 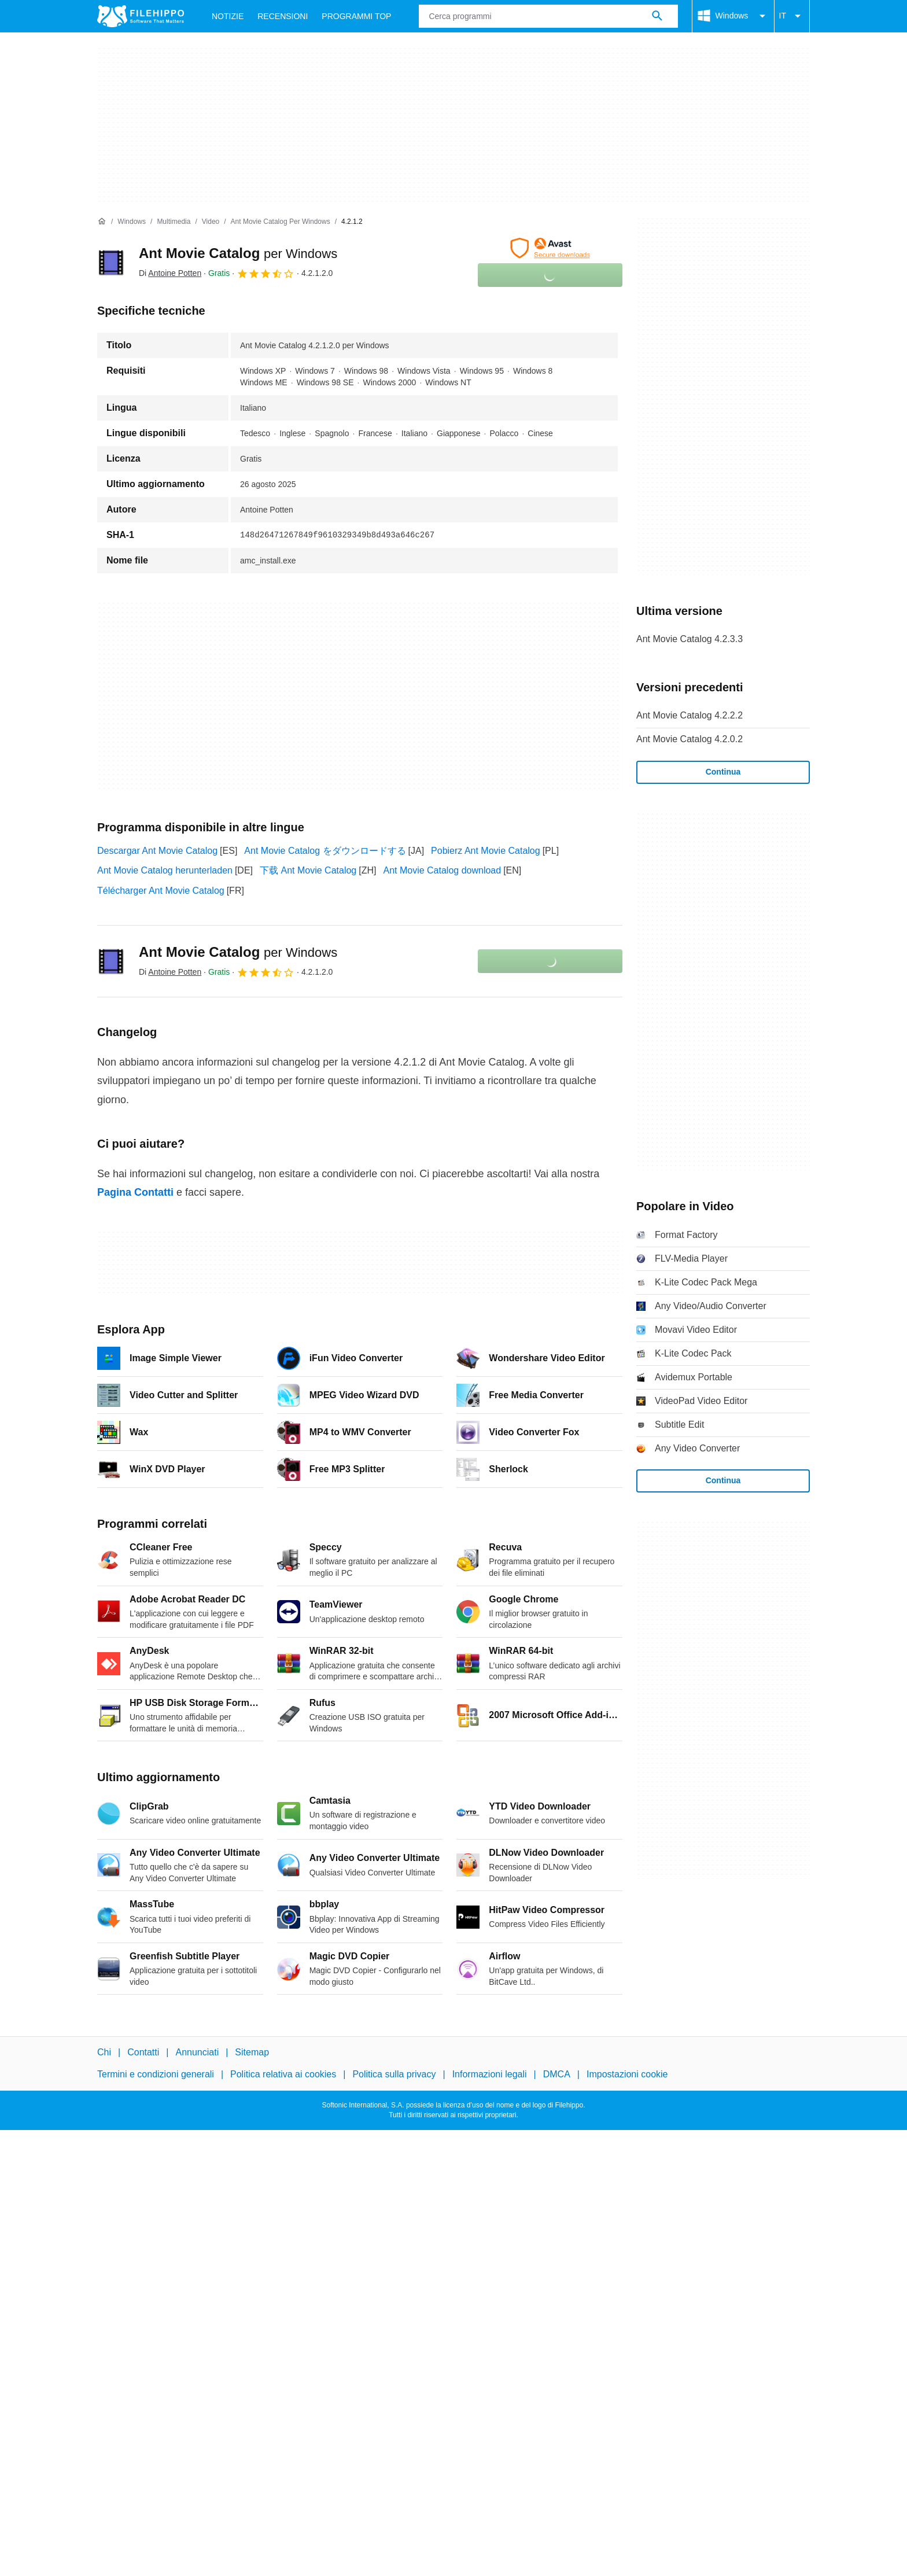 I want to click on Continua, so click(x=723, y=771).